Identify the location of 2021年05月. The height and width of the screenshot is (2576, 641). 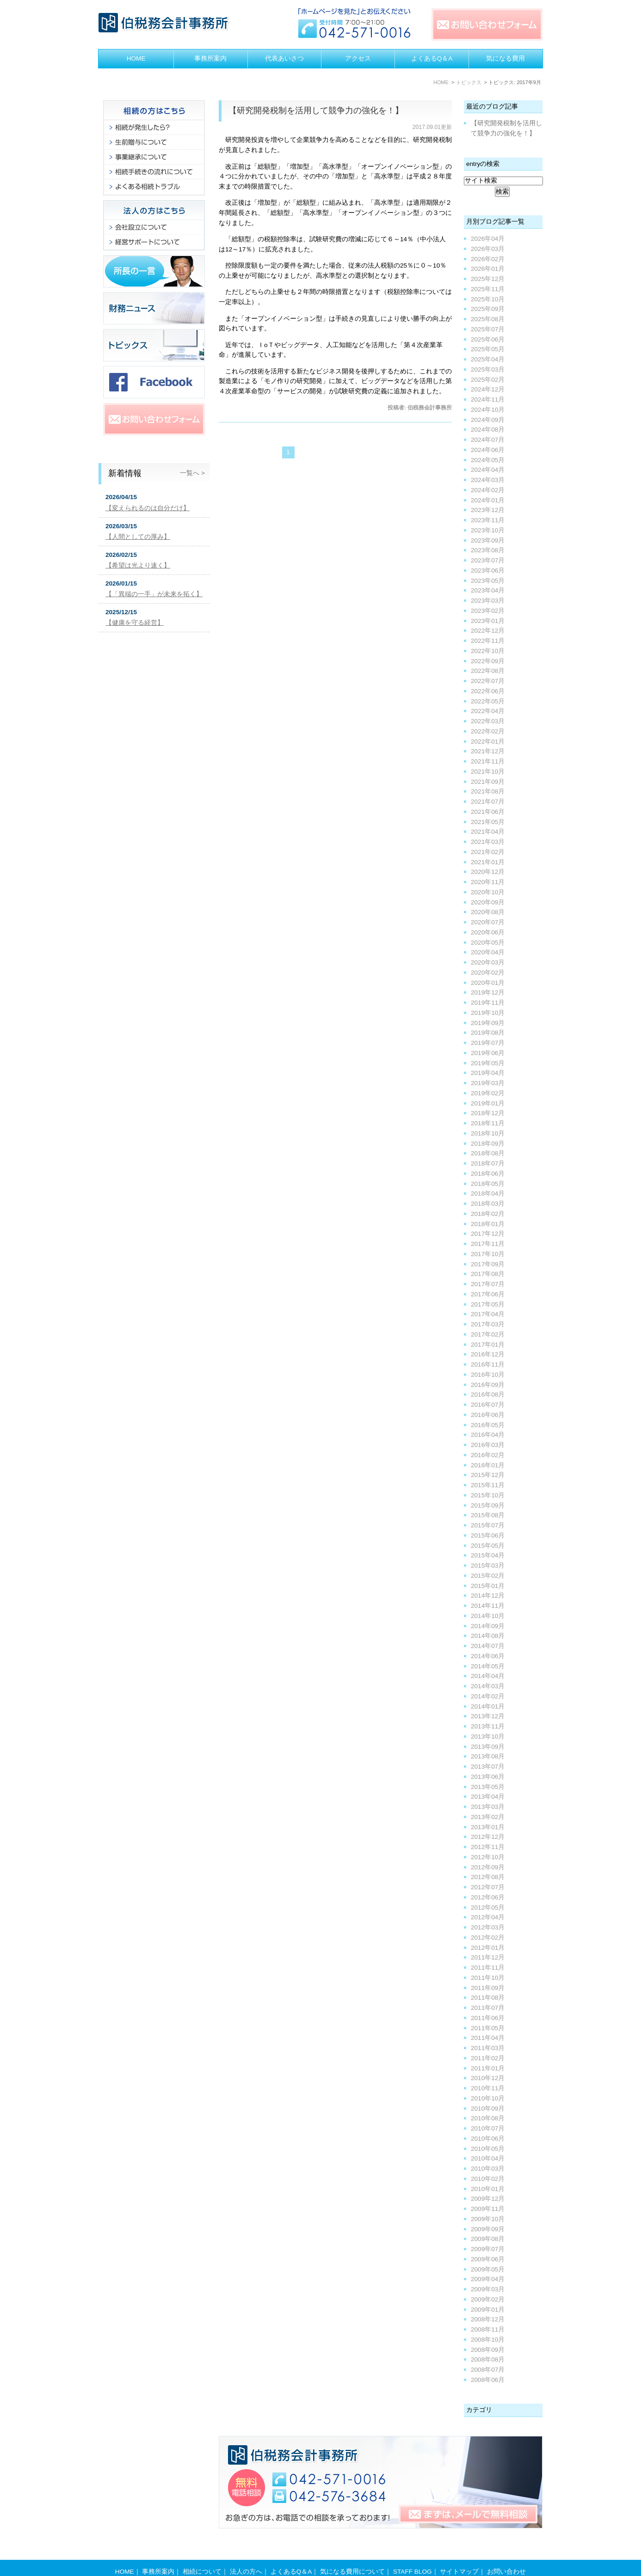
(488, 821).